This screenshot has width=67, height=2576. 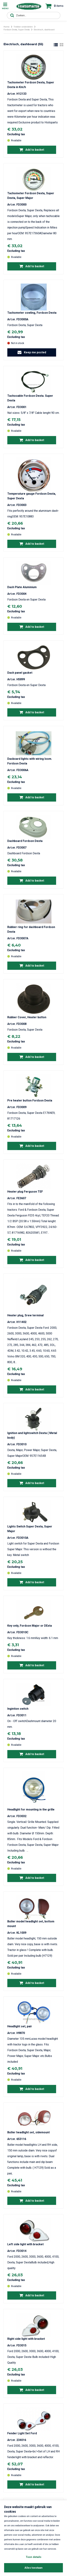 I want to click on Key only, Fordson Major or DExta, so click(x=29, y=1625).